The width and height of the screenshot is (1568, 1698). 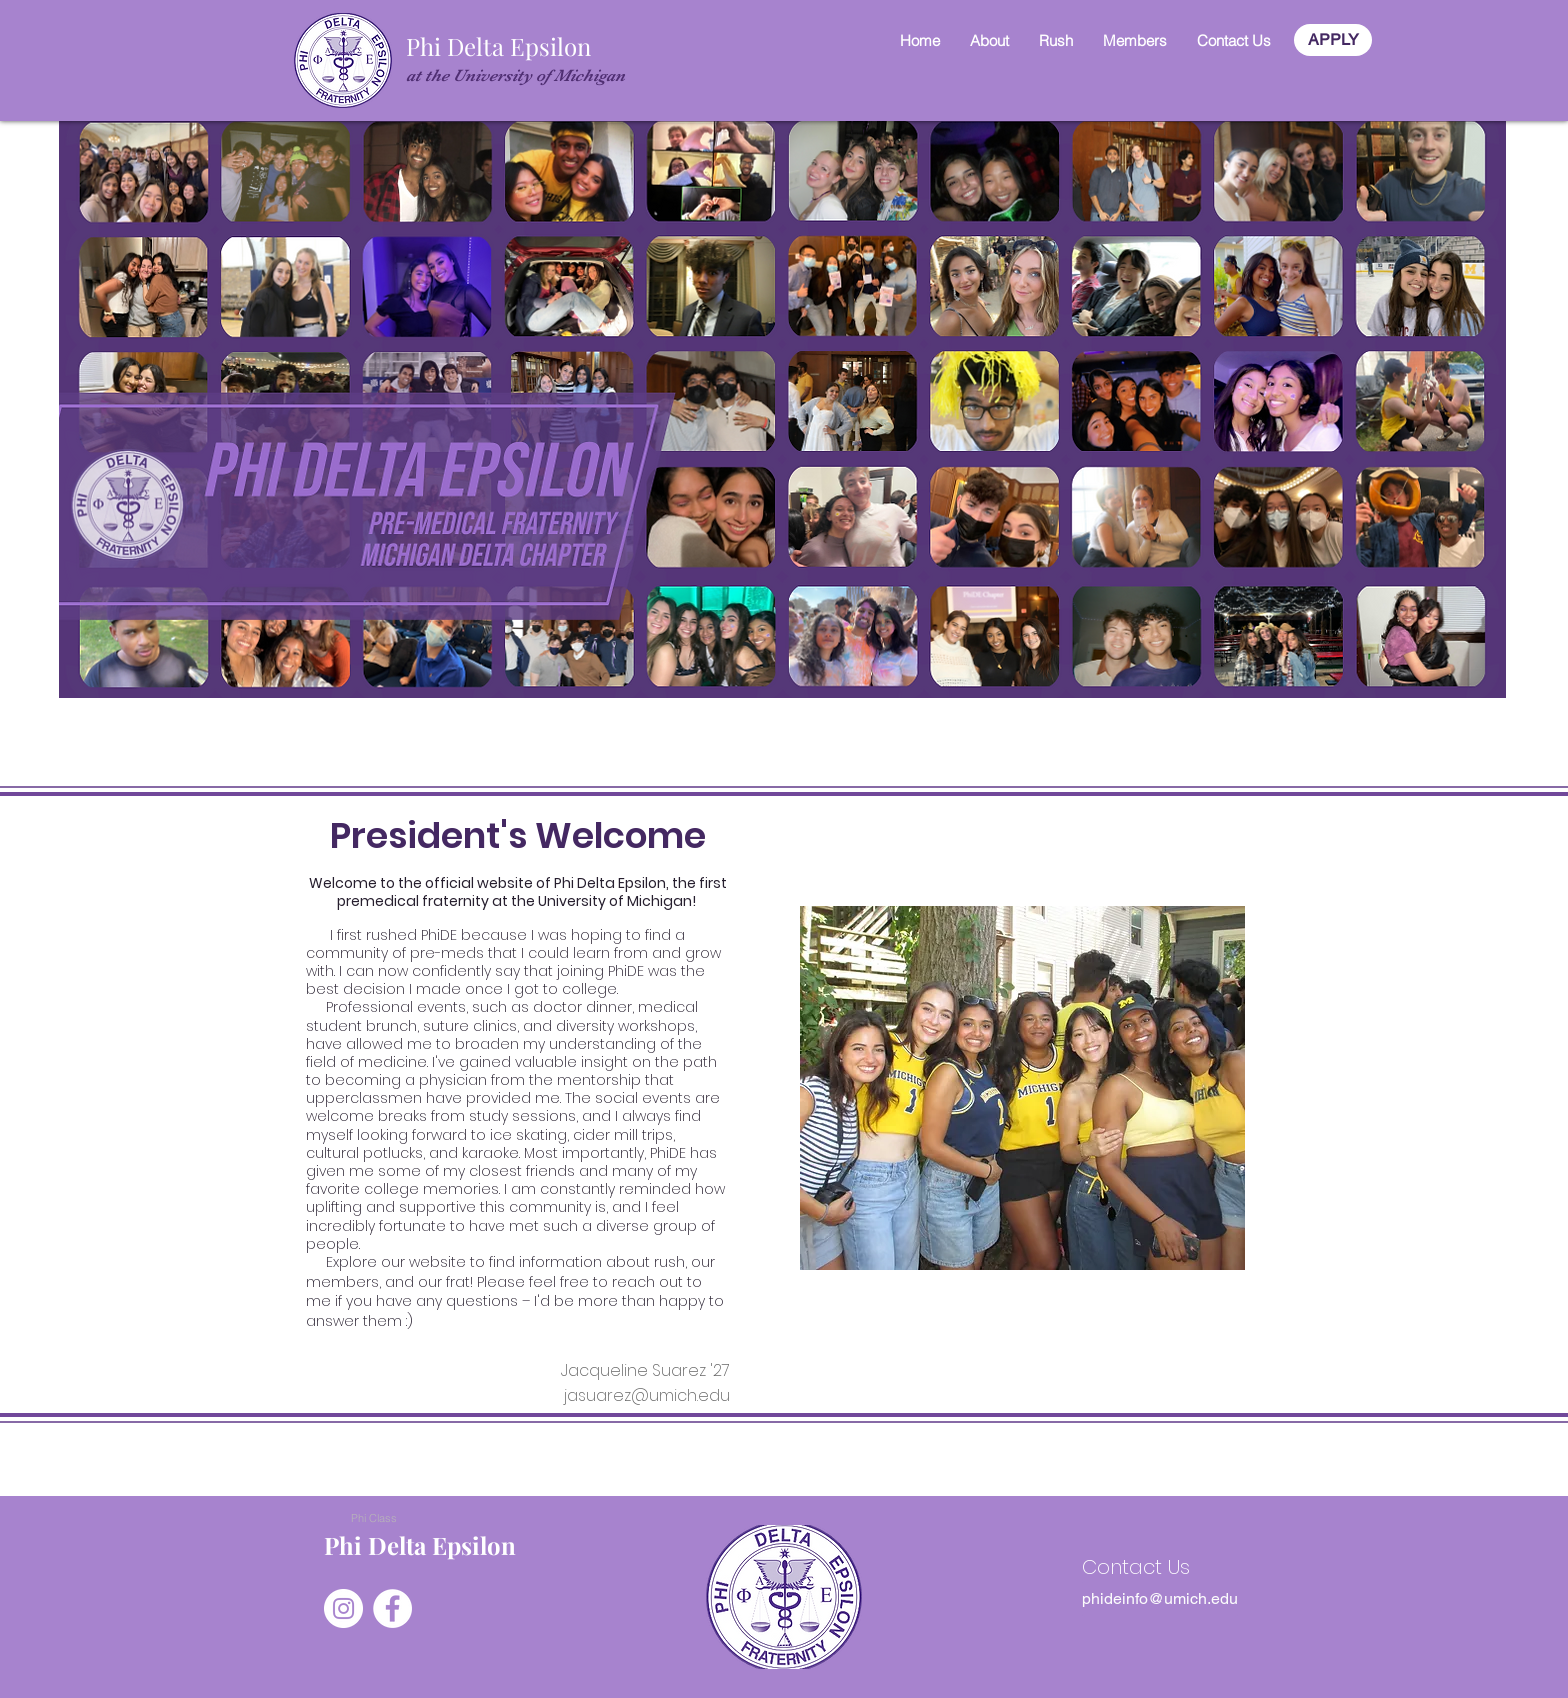 What do you see at coordinates (392, 1608) in the screenshot?
I see `[Facebook]` at bounding box center [392, 1608].